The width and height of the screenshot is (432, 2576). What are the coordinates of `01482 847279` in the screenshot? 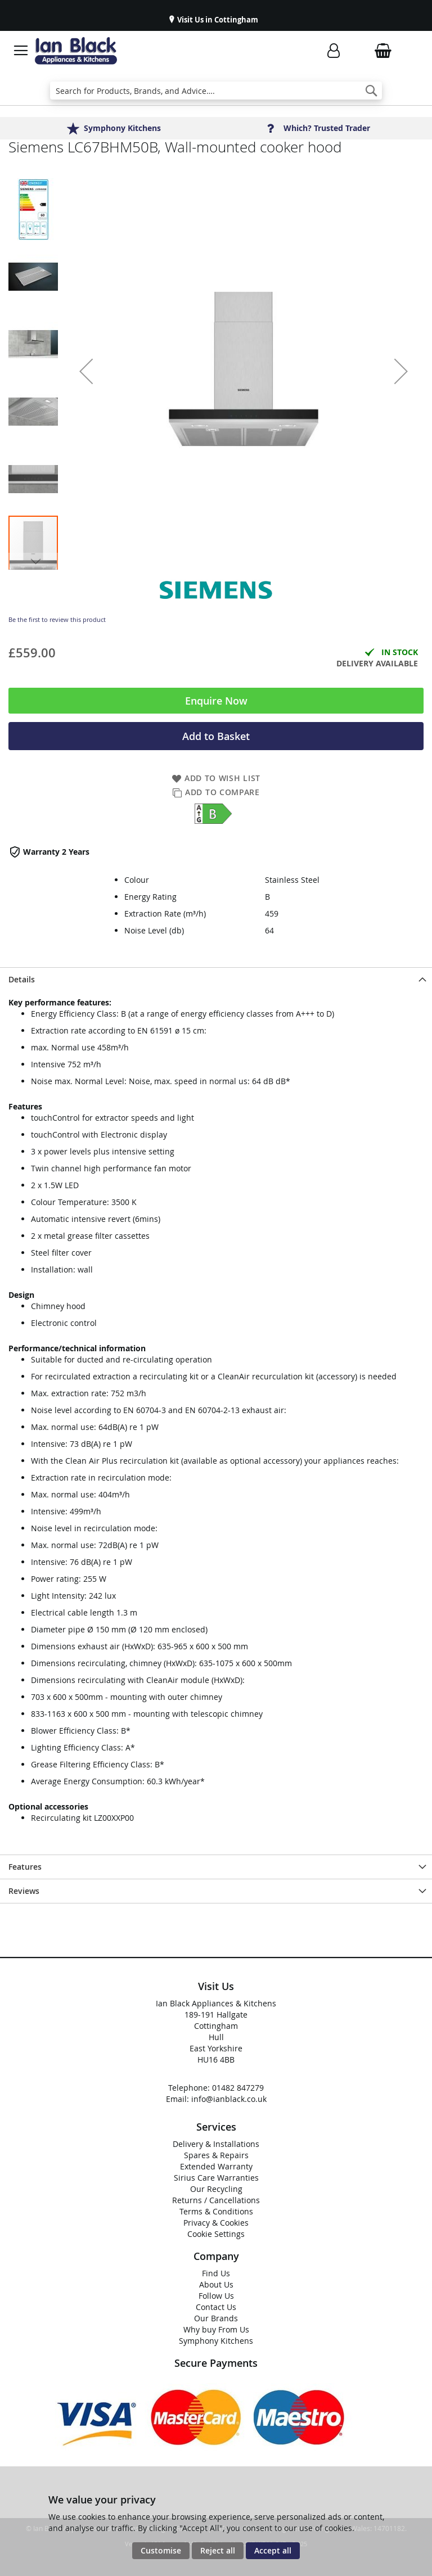 It's located at (238, 2087).